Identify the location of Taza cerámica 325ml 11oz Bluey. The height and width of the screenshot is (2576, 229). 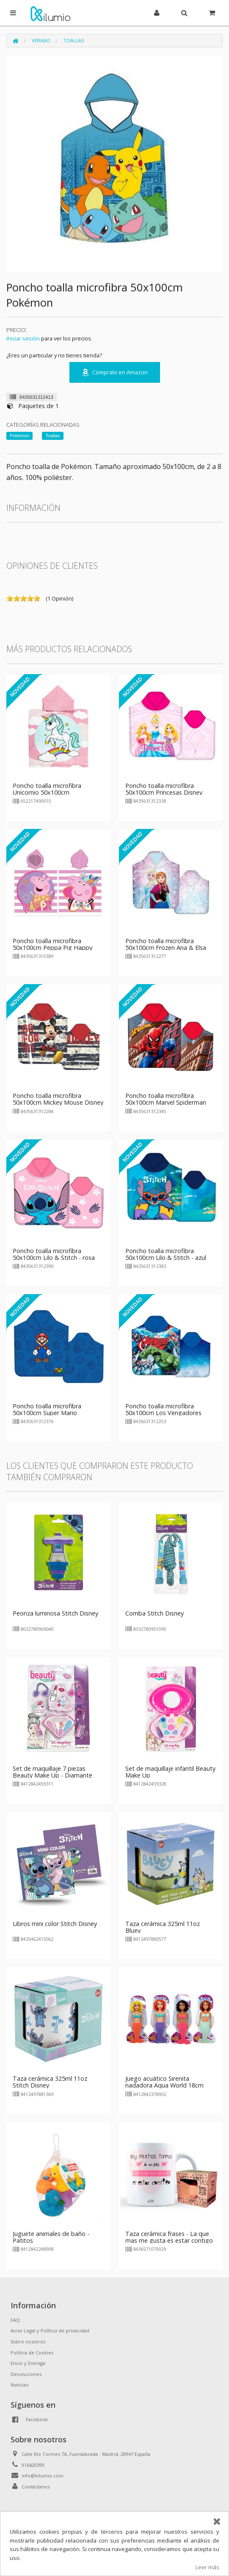
(162, 1927).